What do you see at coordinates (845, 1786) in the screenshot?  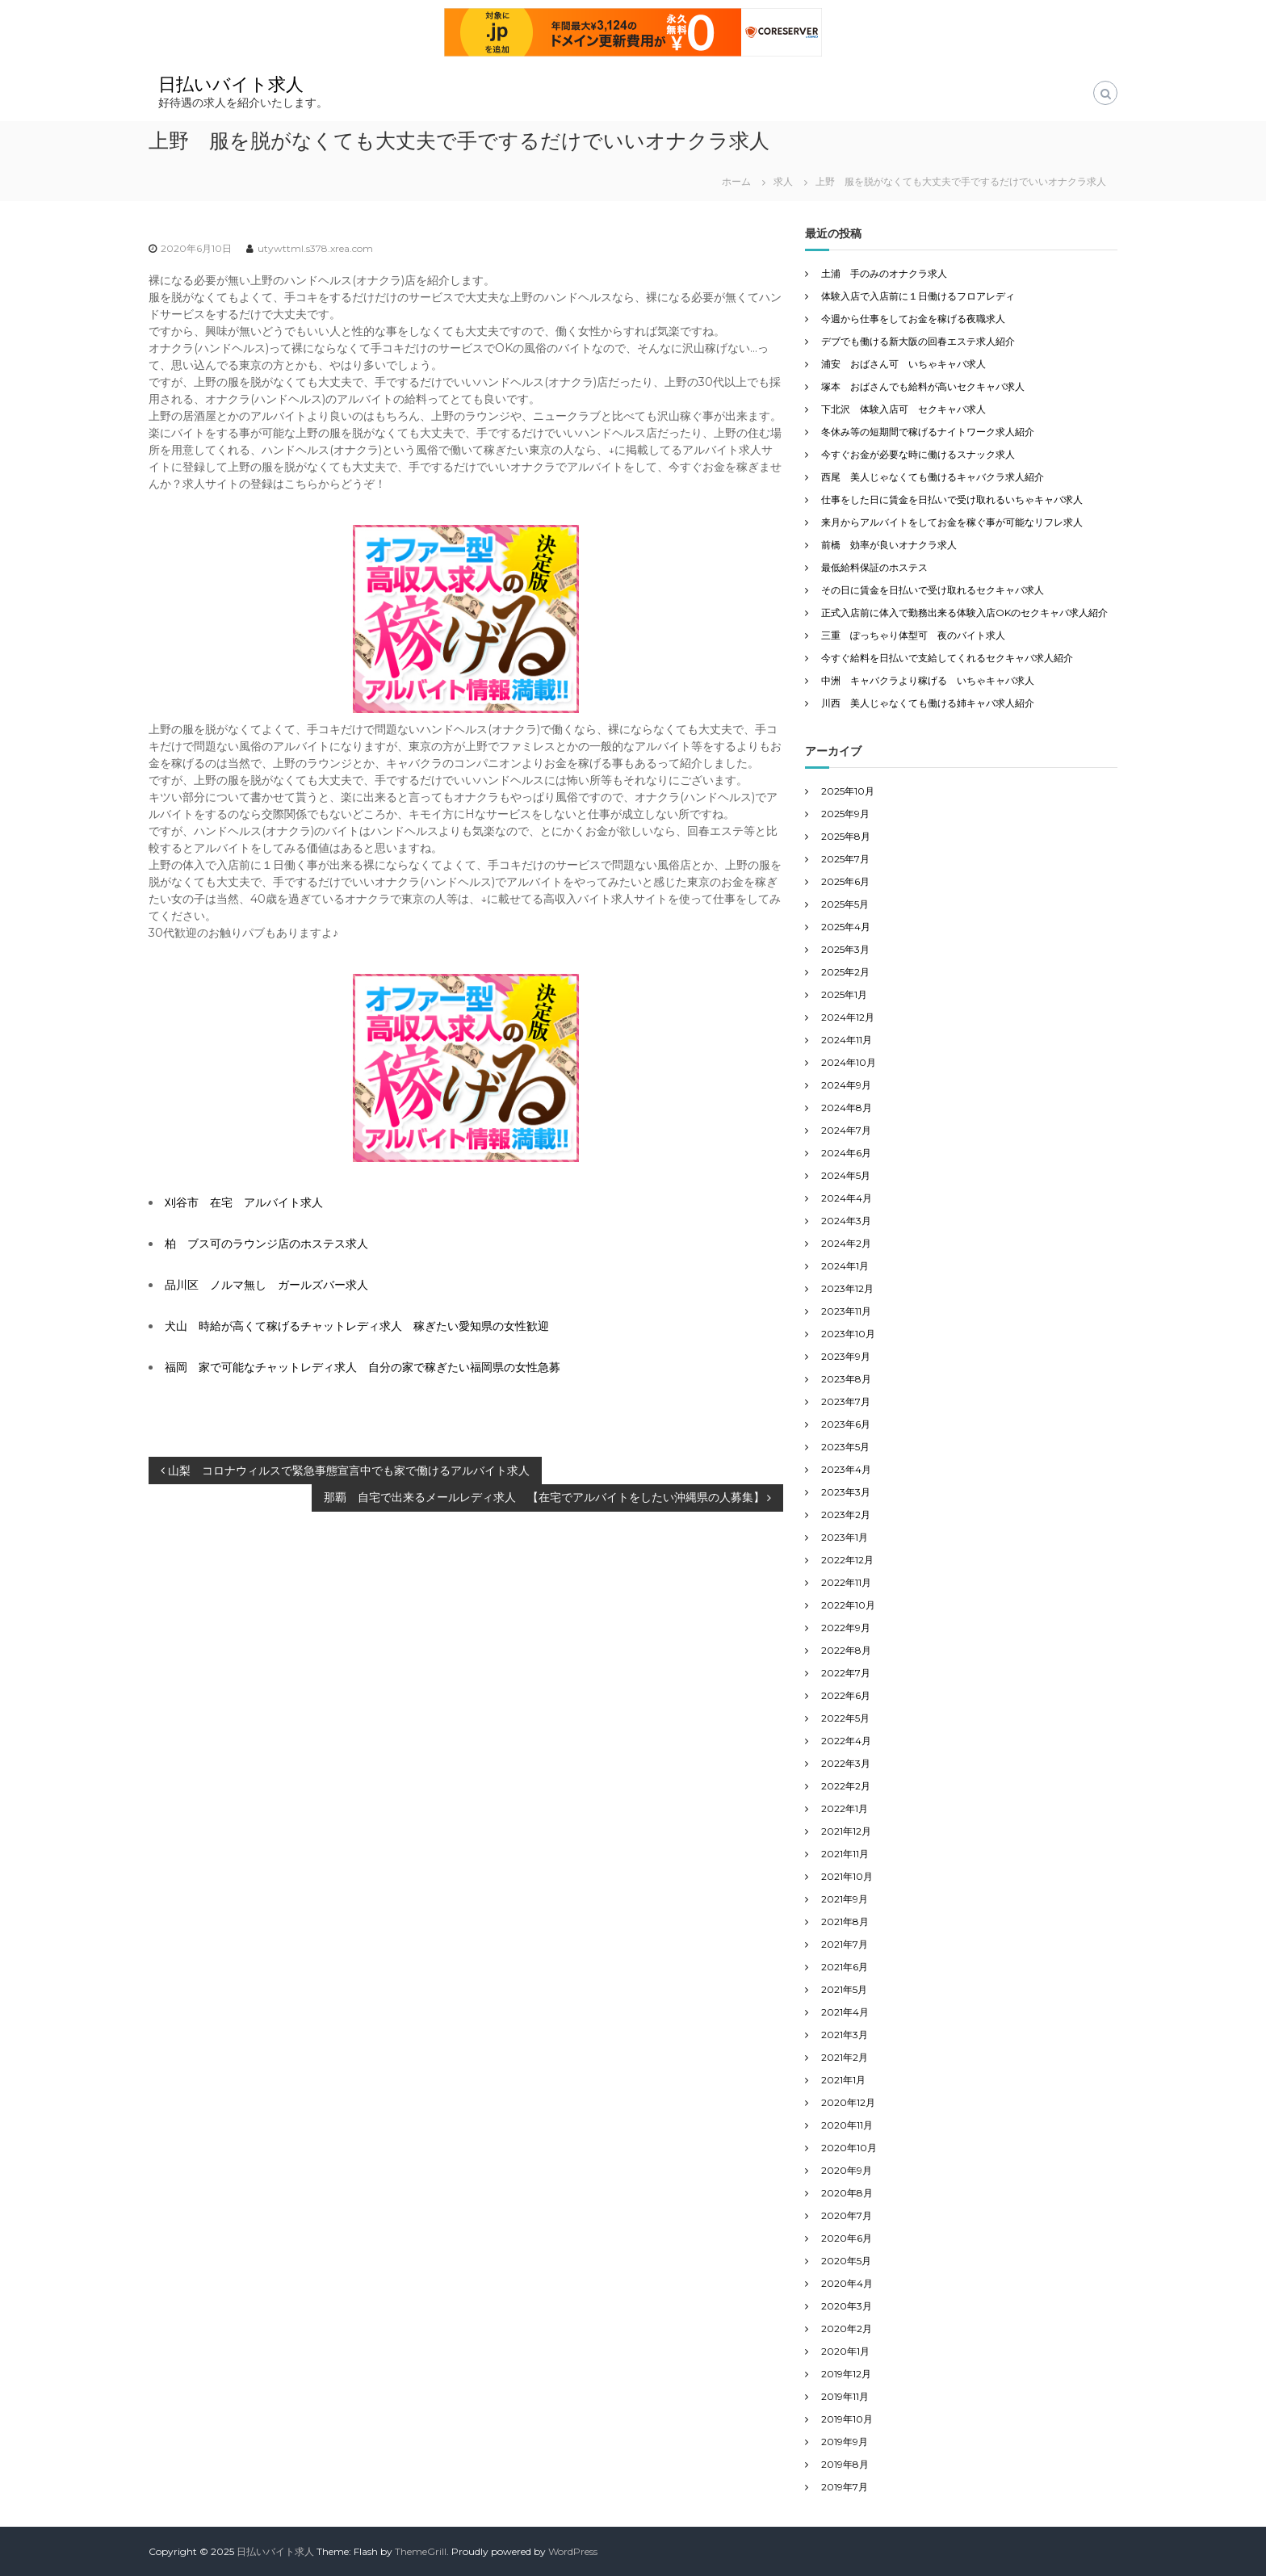 I see `2022年2月` at bounding box center [845, 1786].